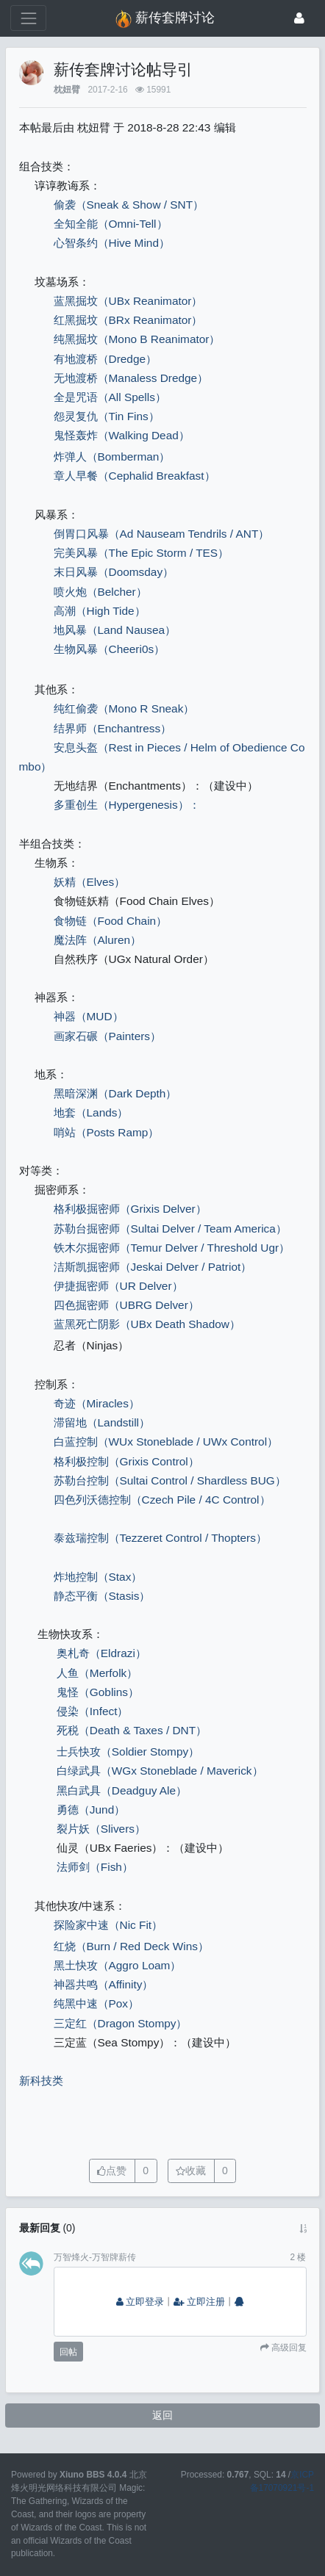 This screenshot has height=2576, width=325. Describe the element at coordinates (97, 2003) in the screenshot. I see `纯黑中速（Pox）` at that location.